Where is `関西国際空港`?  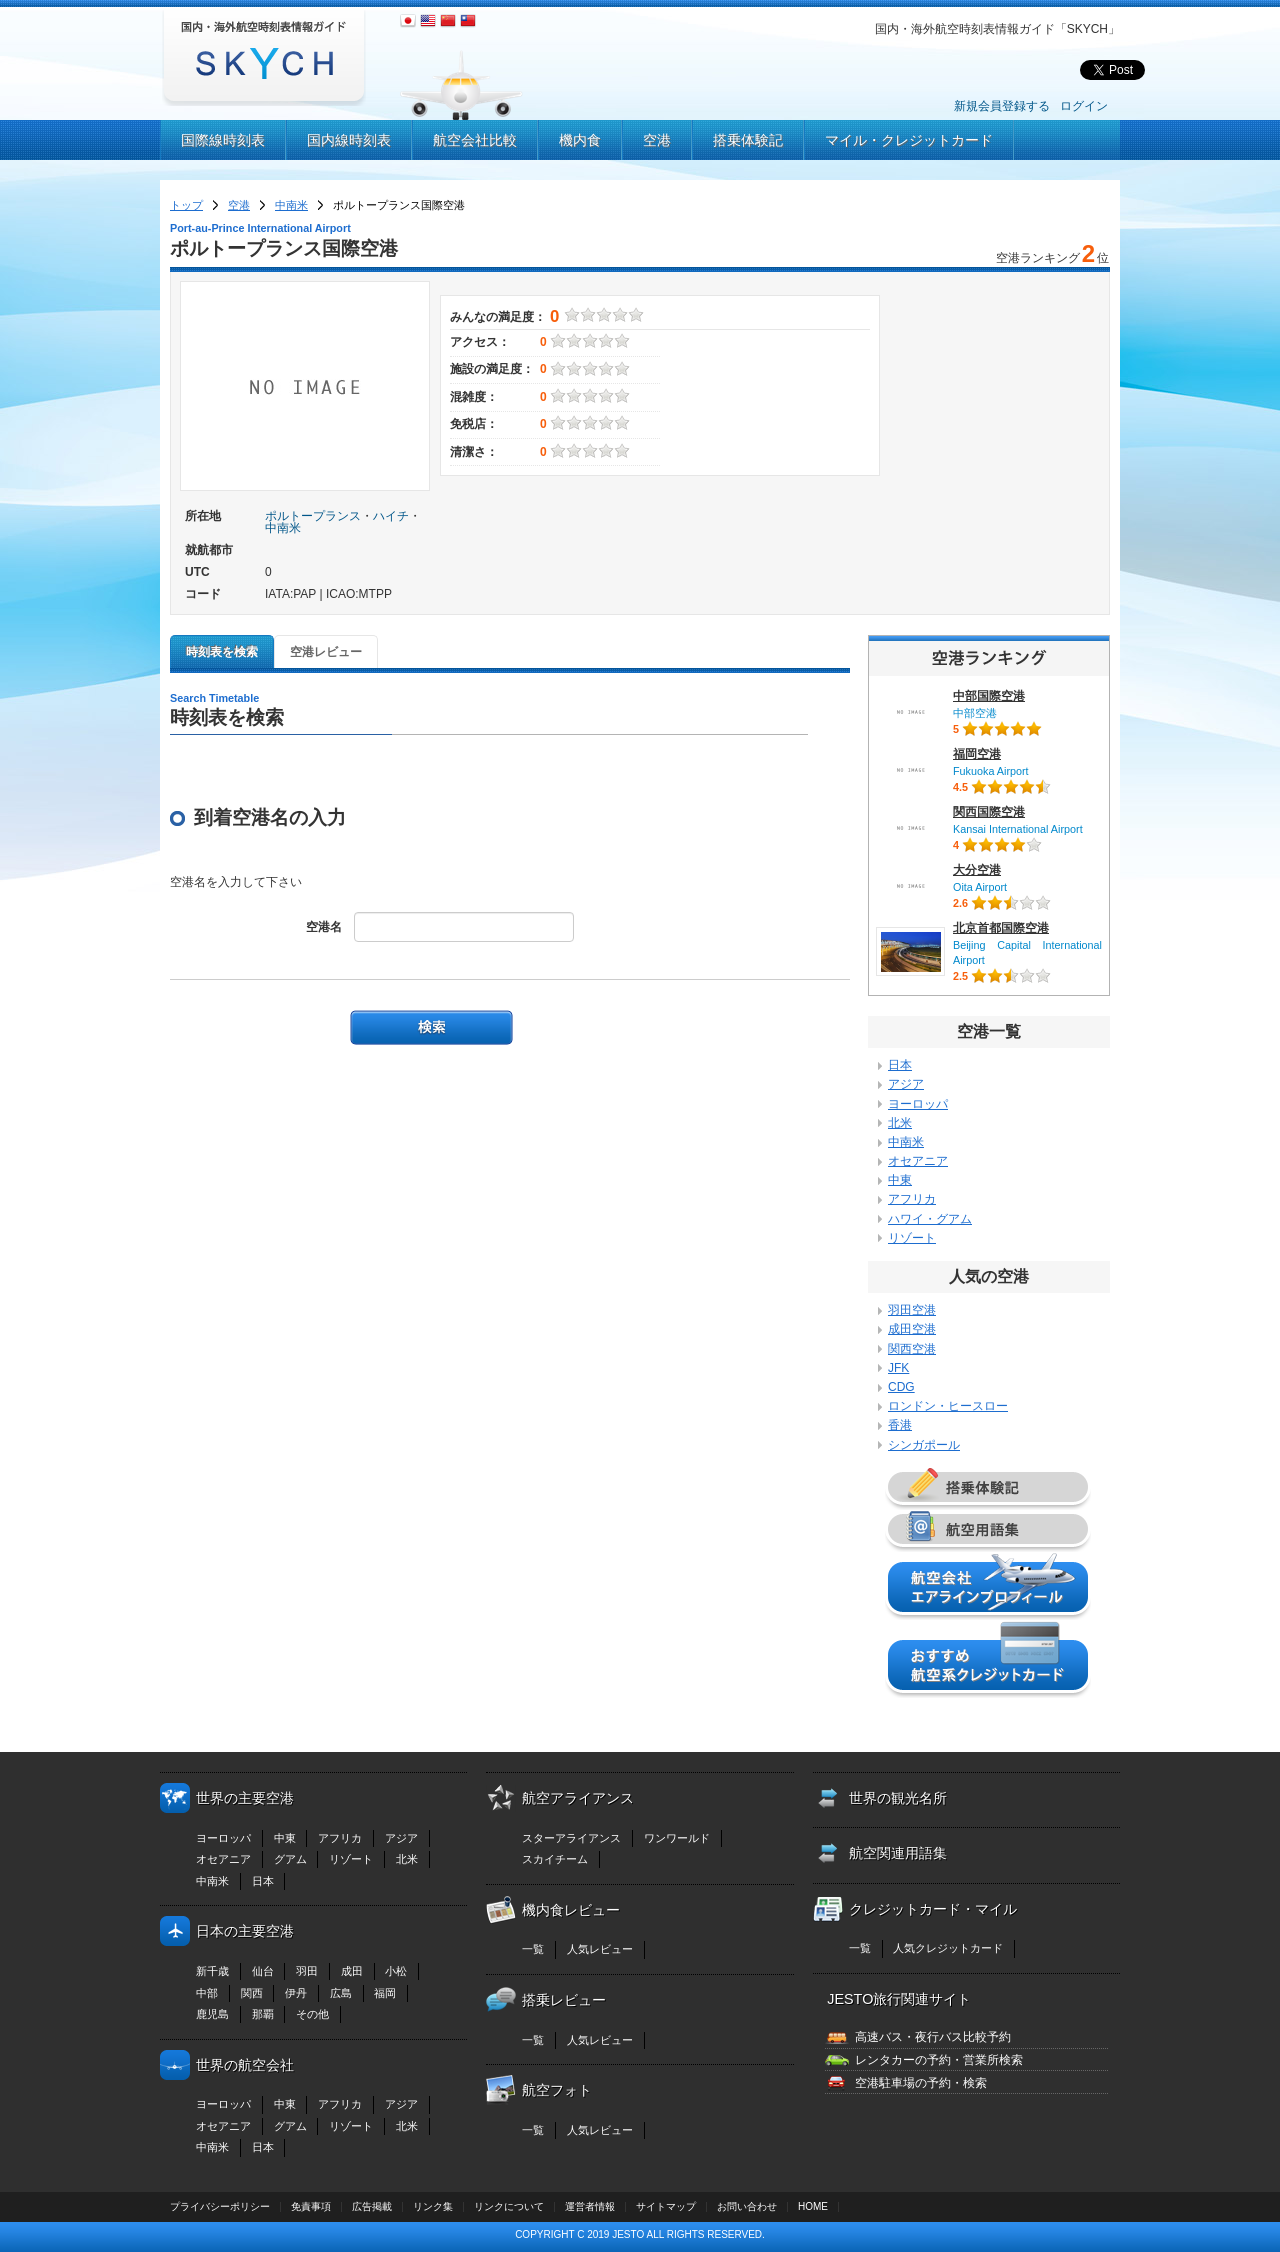 関西国際空港 is located at coordinates (989, 812).